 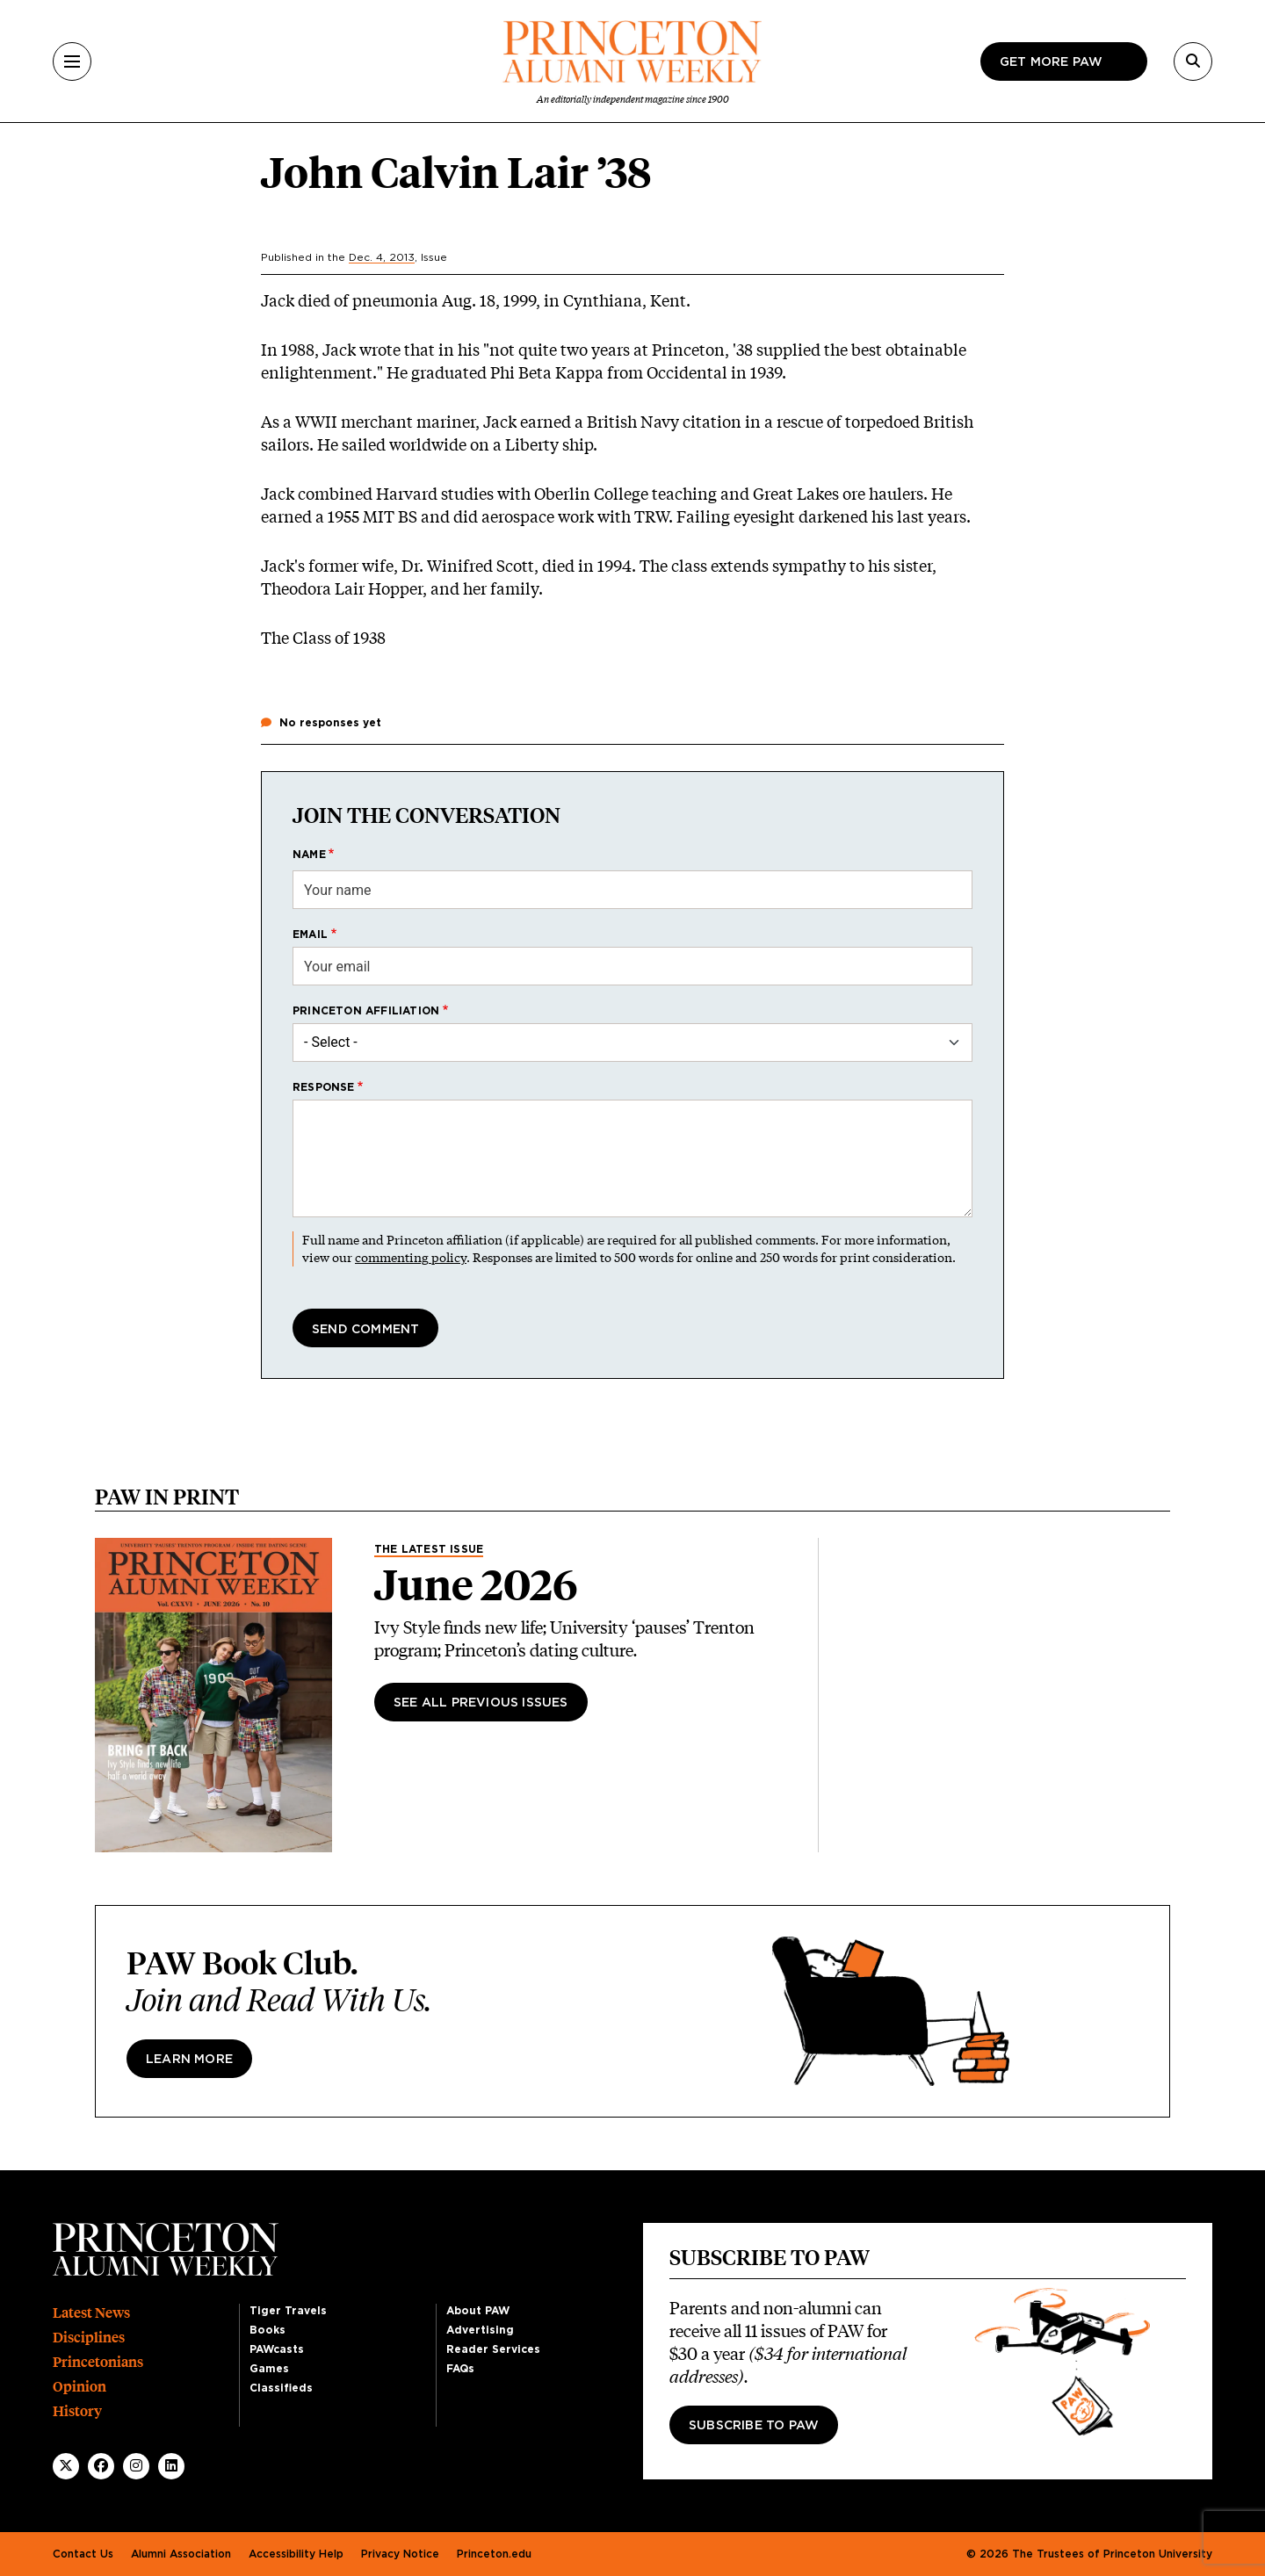 What do you see at coordinates (77, 2411) in the screenshot?
I see `History` at bounding box center [77, 2411].